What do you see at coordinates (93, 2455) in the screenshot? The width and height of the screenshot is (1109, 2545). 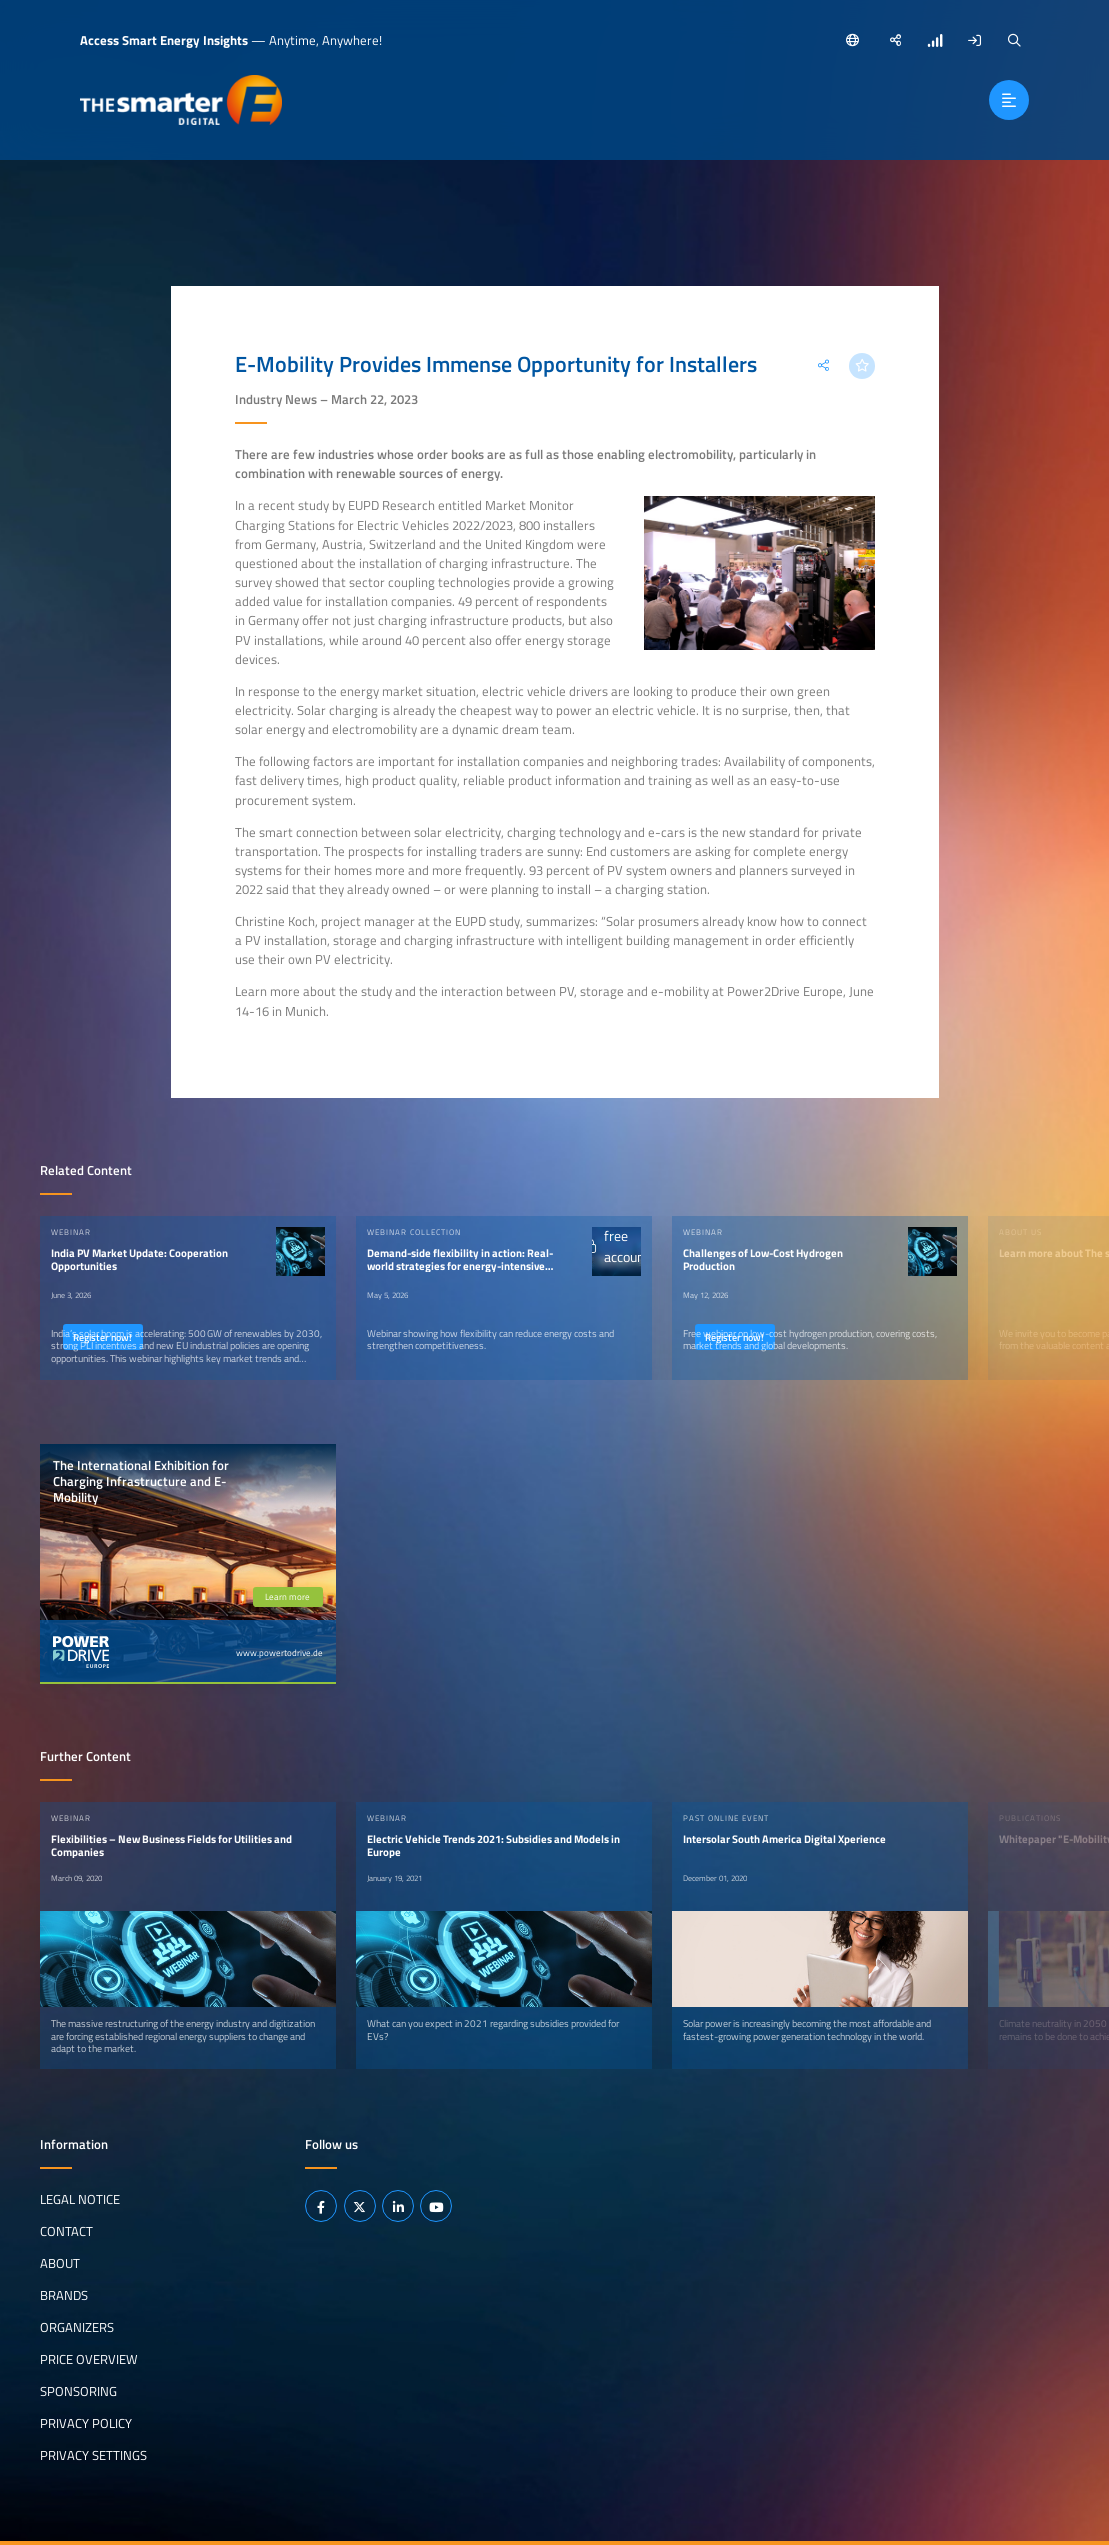 I see `Privacy Settings` at bounding box center [93, 2455].